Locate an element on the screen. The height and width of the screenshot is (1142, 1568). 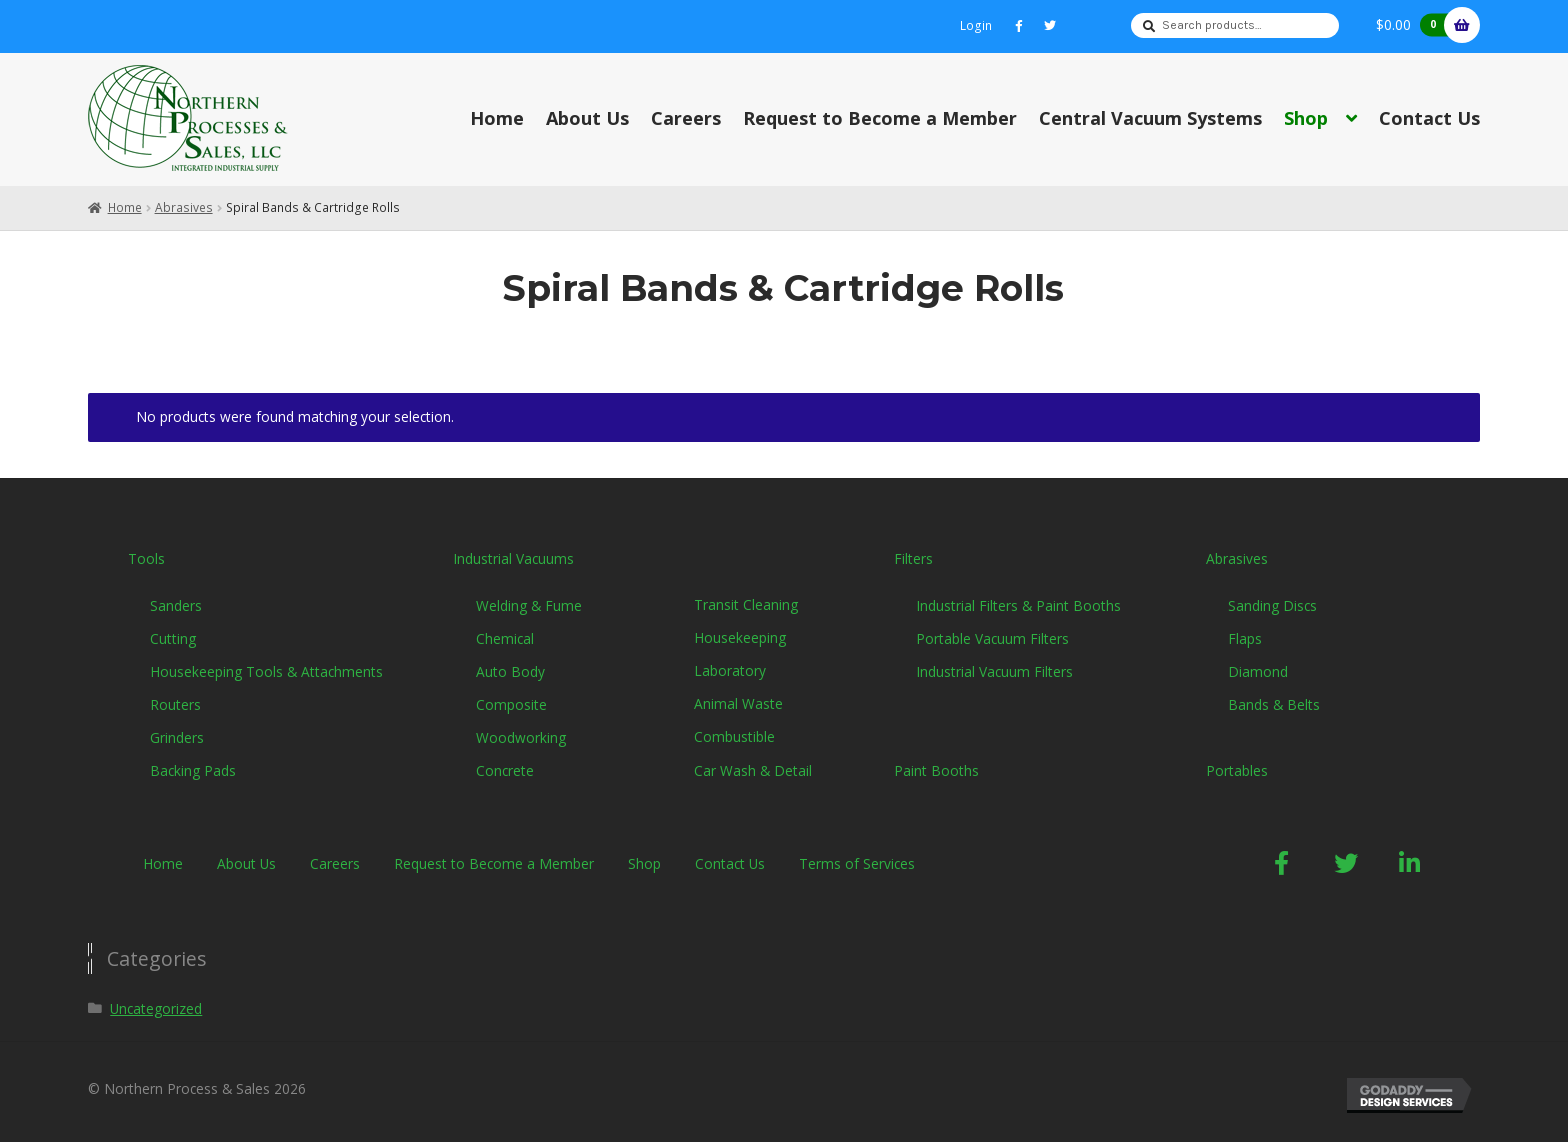
Central Vacuum Systems is located at coordinates (1150, 118).